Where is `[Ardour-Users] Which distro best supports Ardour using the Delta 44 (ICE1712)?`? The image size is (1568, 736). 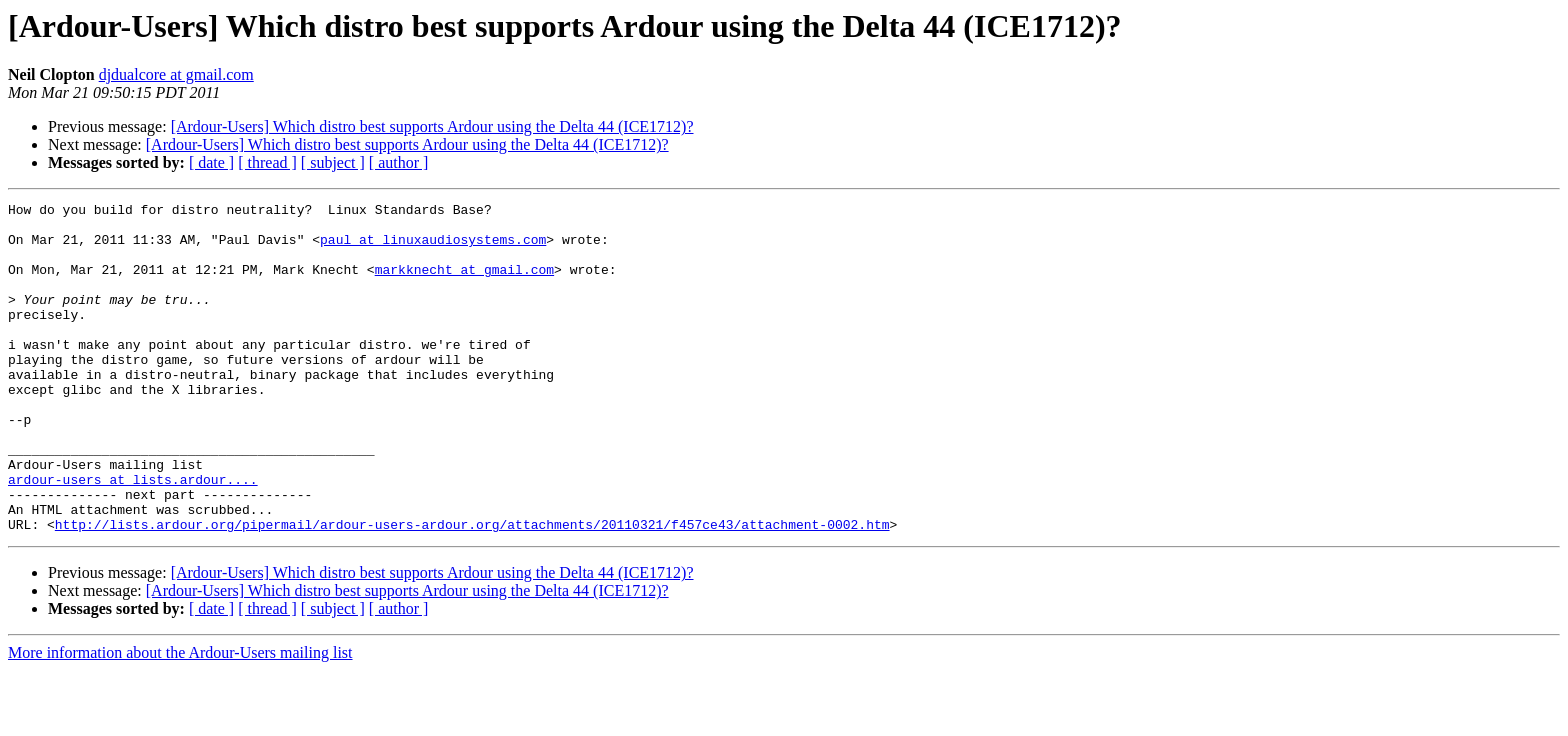
[Ardour-Users] Which distro best supports Ardour using the Delta 44 (ICE1712)? is located at coordinates (432, 126).